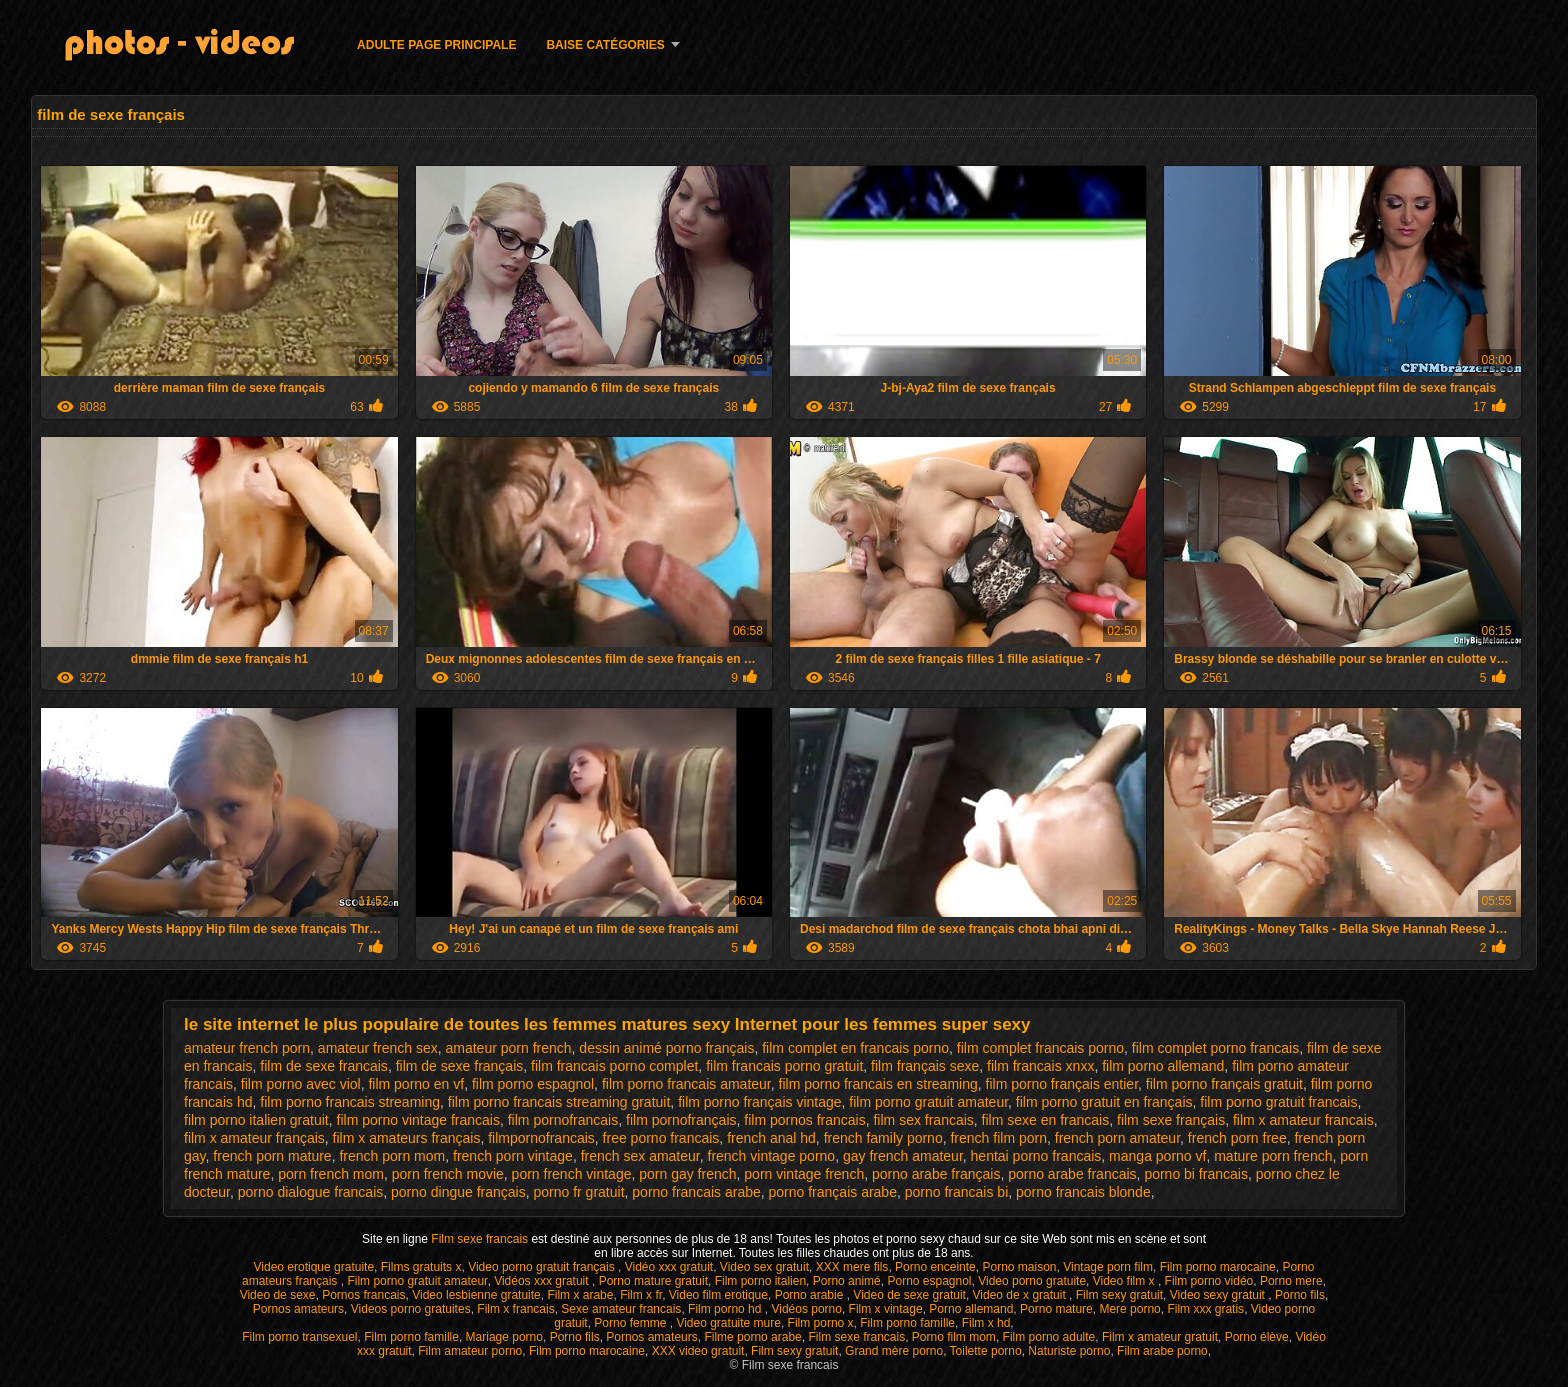  Describe the element at coordinates (878, 1084) in the screenshot. I see `film porno francais en streaming` at that location.